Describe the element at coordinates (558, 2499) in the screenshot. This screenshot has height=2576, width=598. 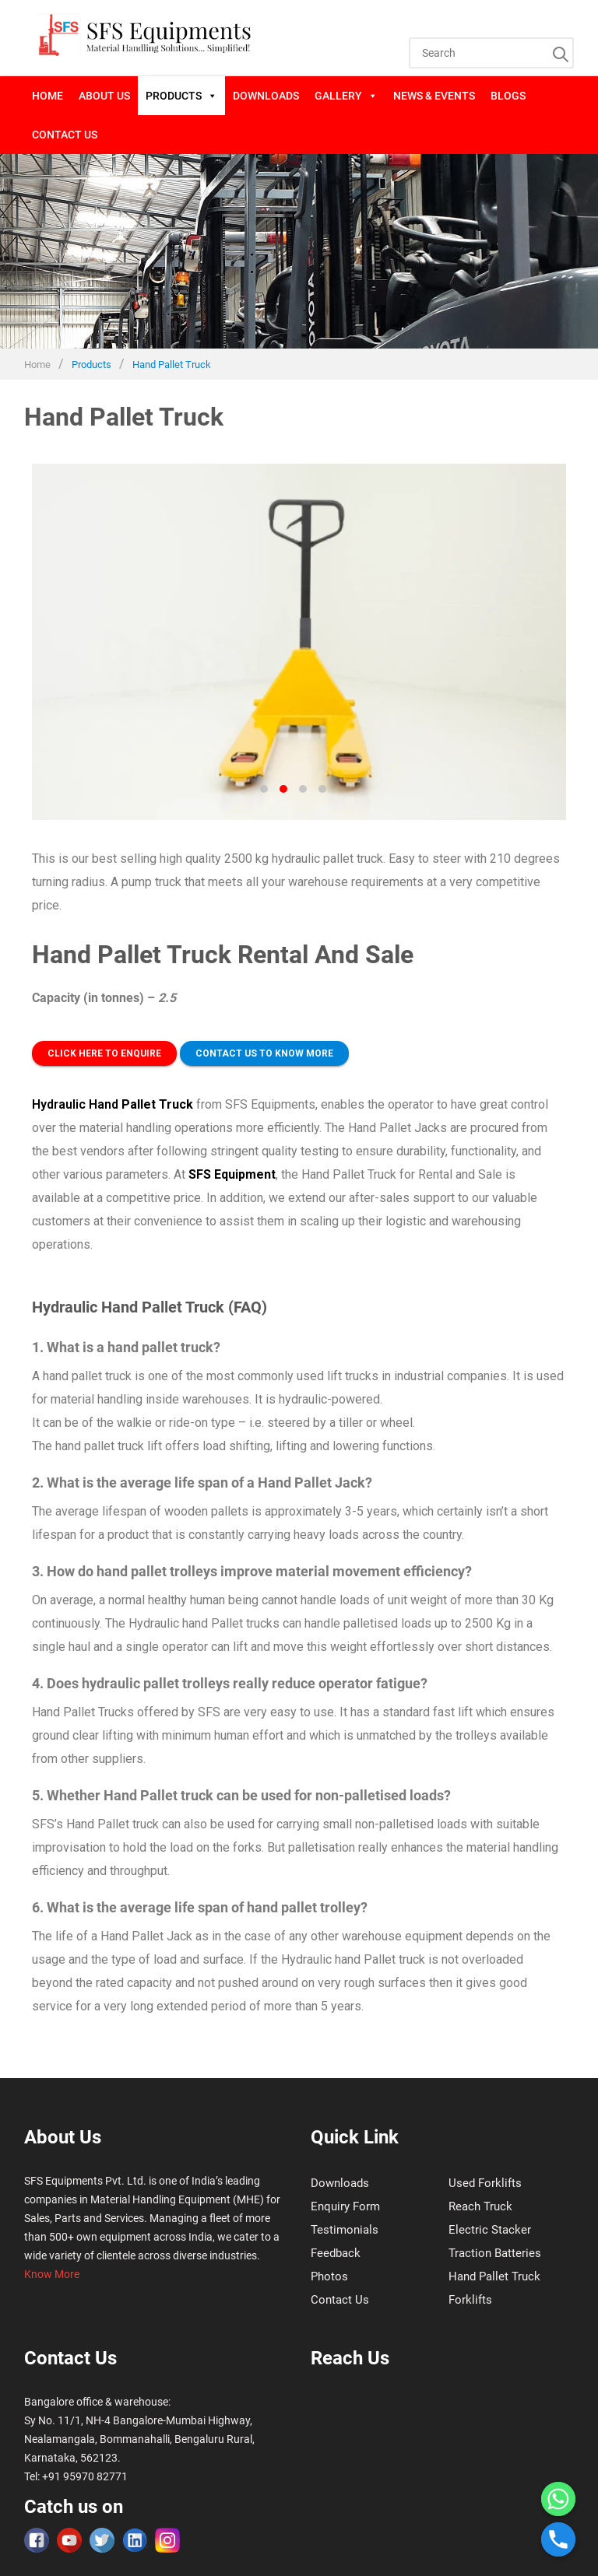
I see `[Whatsapp]` at that location.